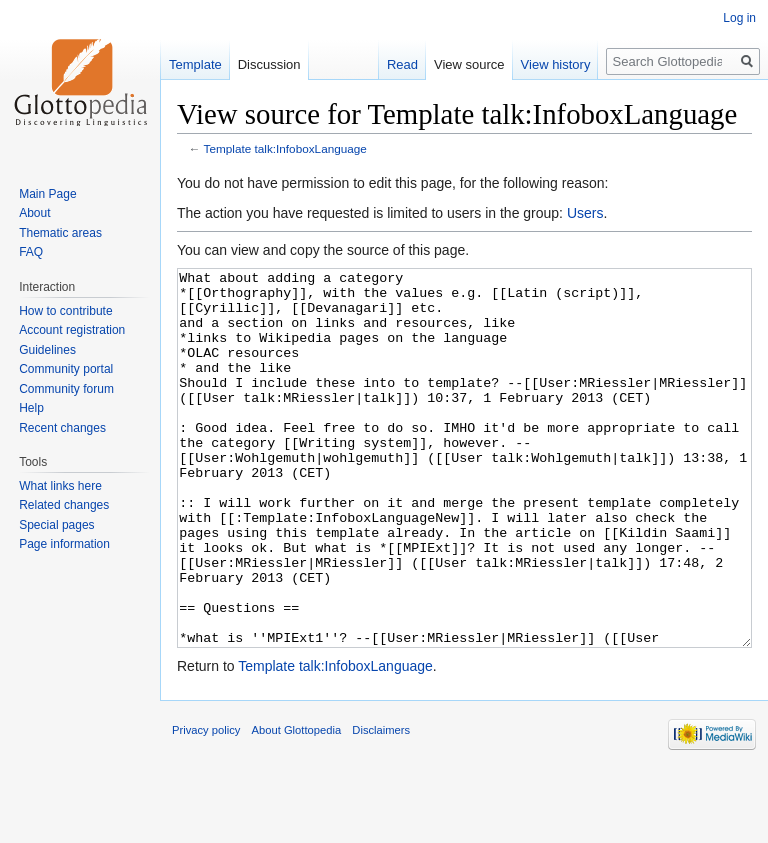 The image size is (768, 843). I want to click on Log in, so click(739, 18).